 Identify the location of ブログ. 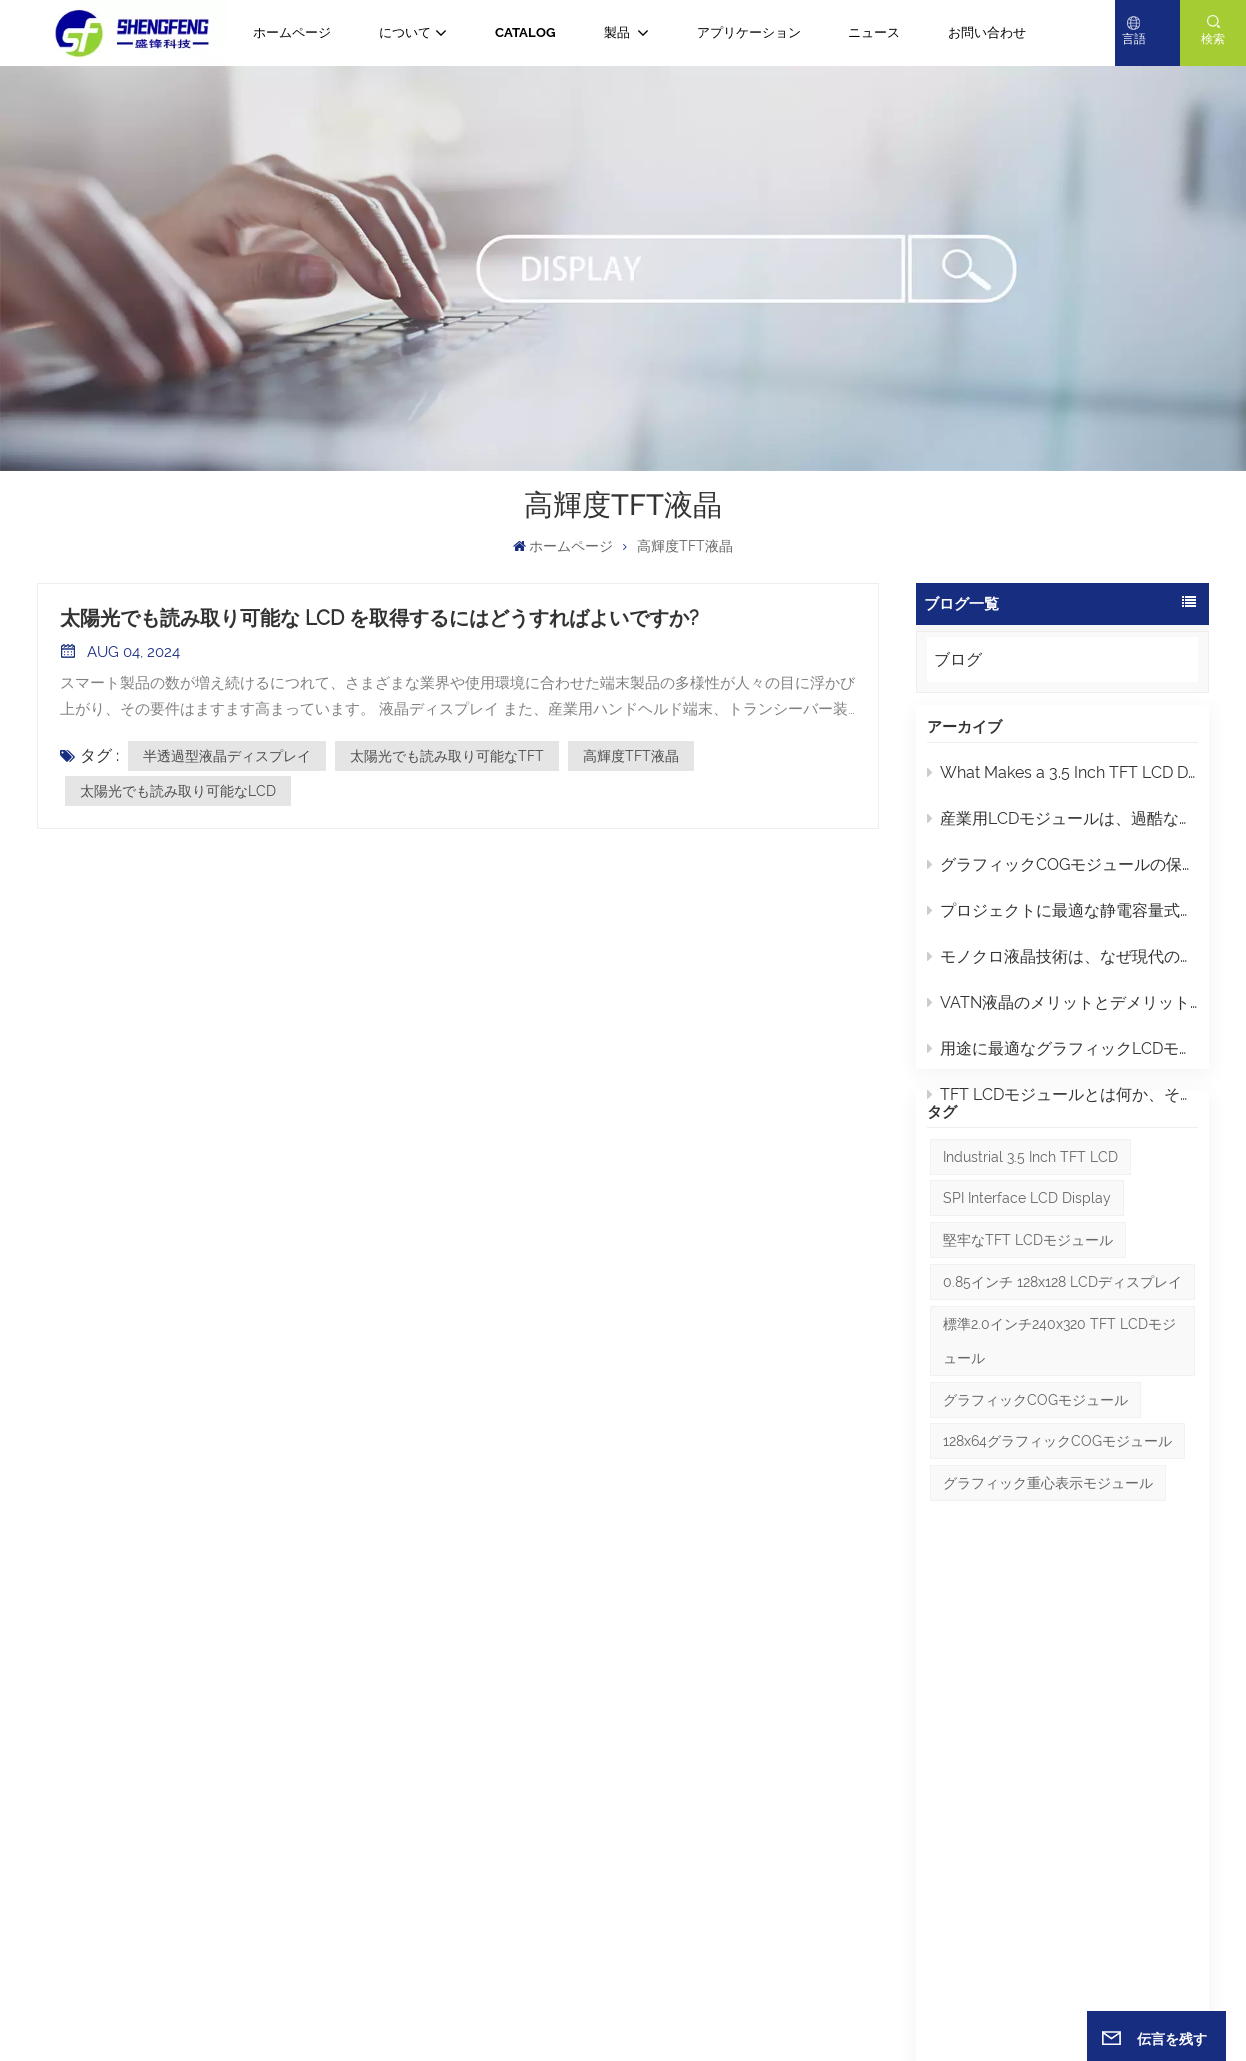
(958, 659).